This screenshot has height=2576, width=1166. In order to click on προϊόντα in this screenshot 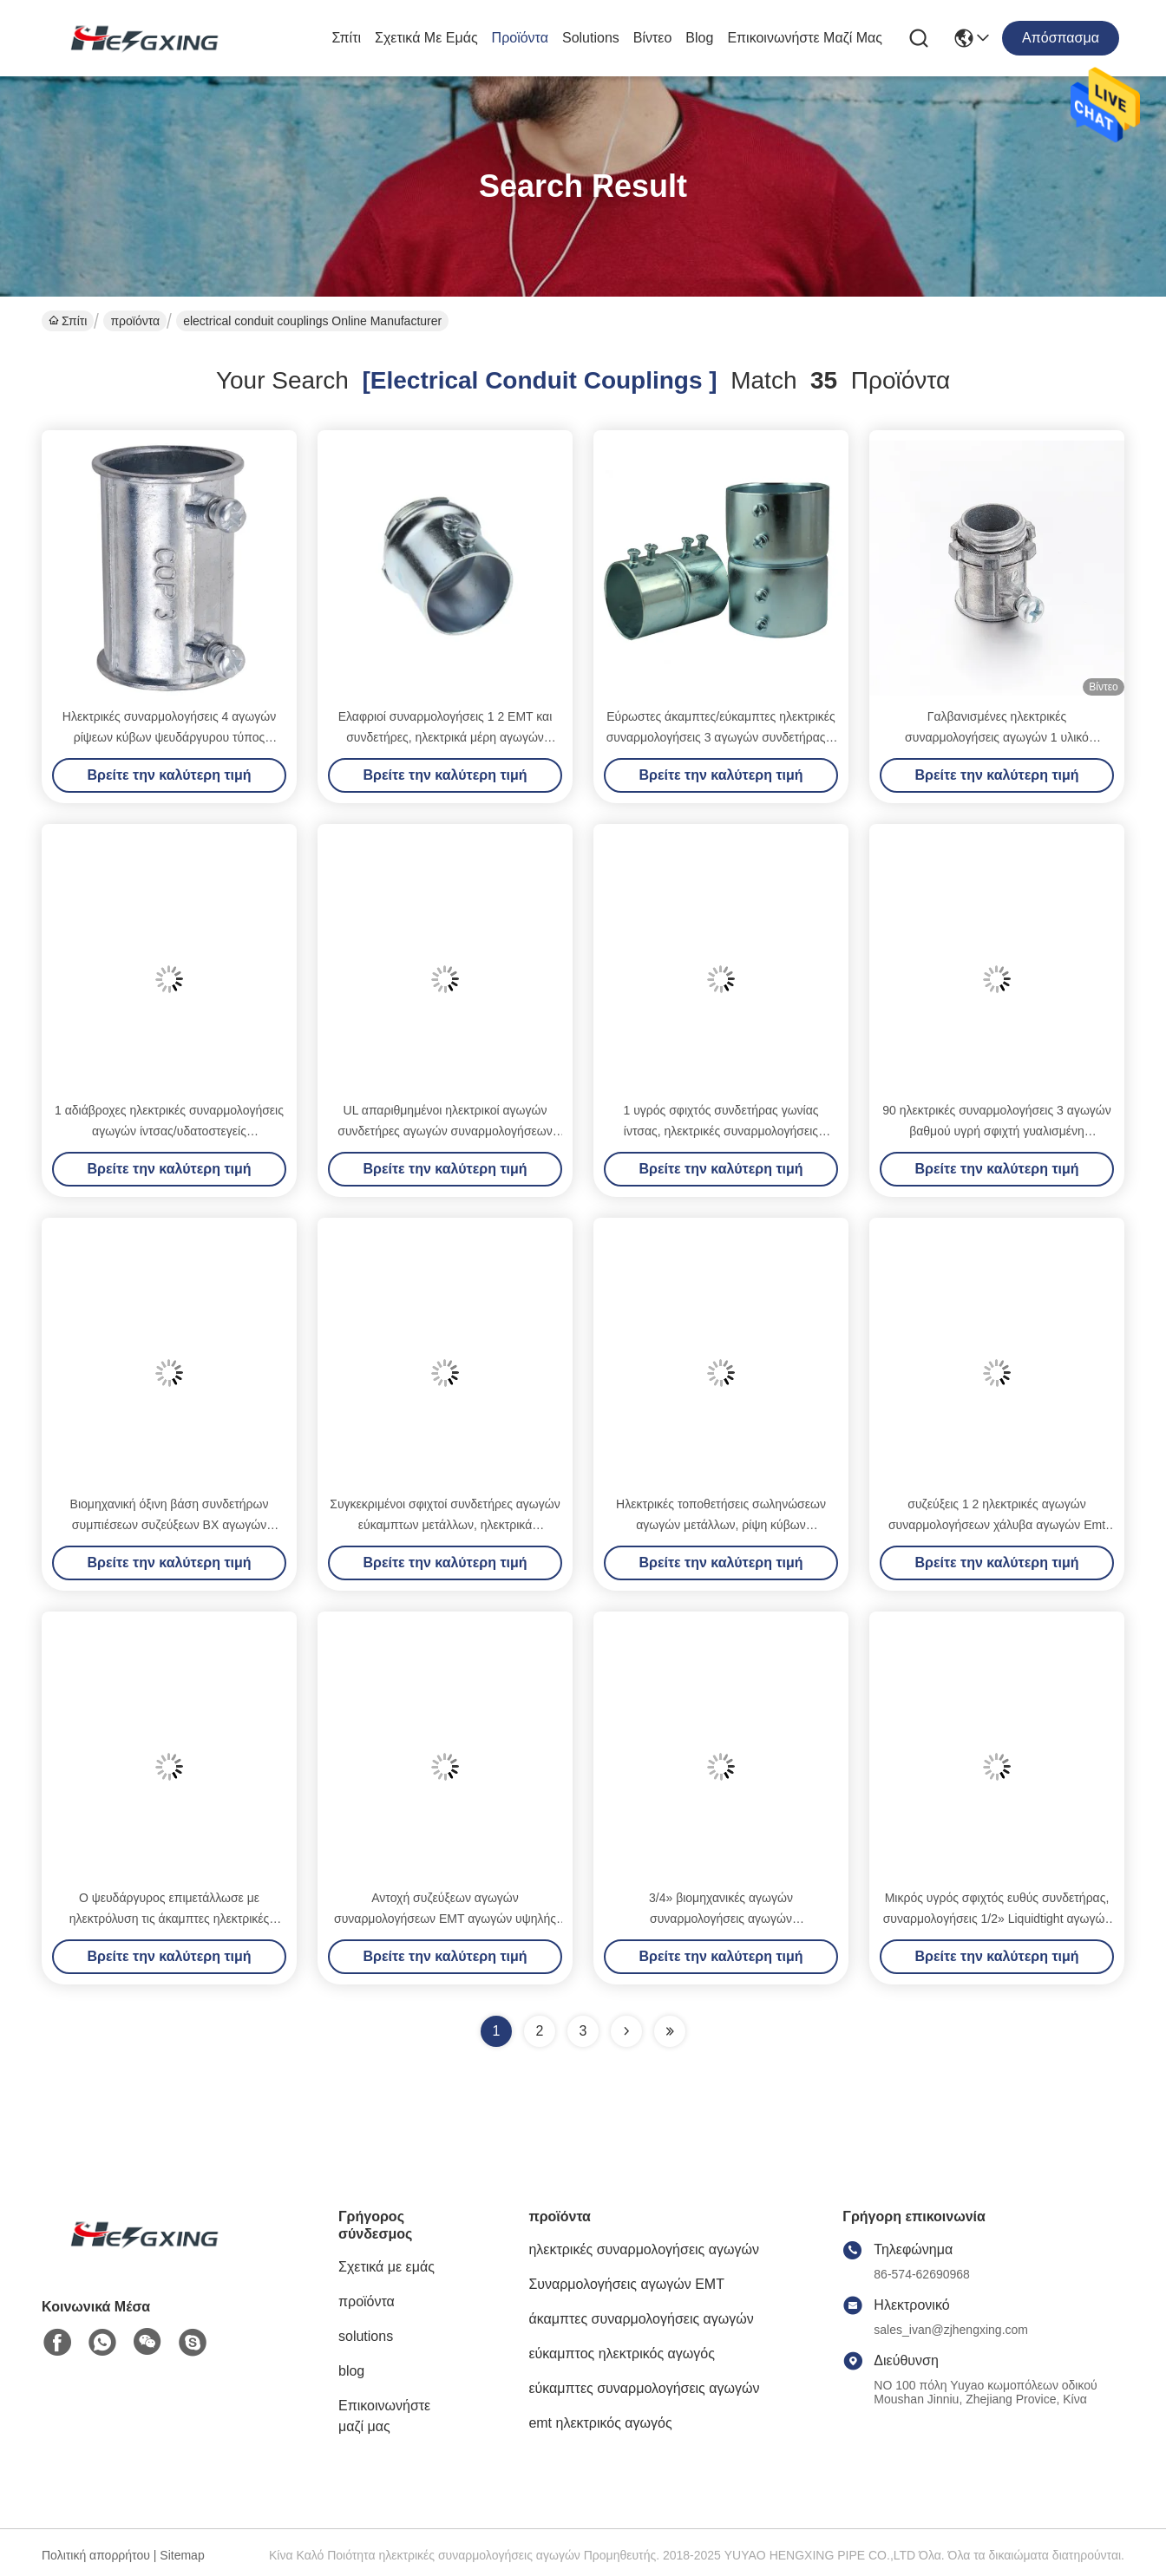, I will do `click(520, 37)`.